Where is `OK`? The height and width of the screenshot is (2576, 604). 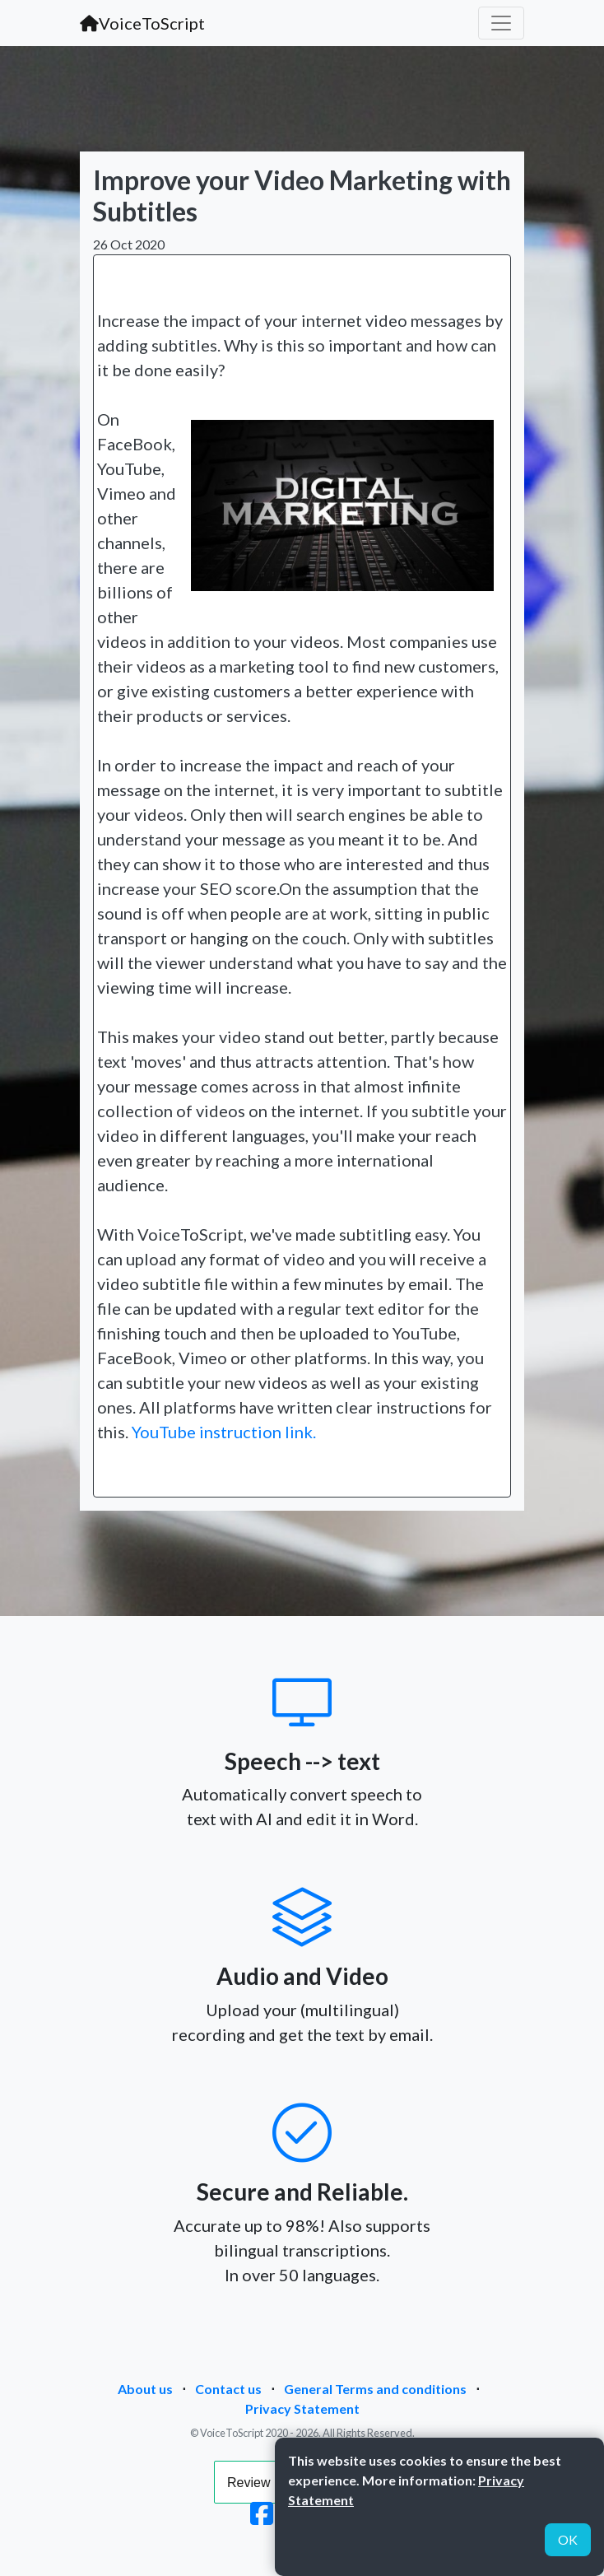
OK is located at coordinates (568, 2539).